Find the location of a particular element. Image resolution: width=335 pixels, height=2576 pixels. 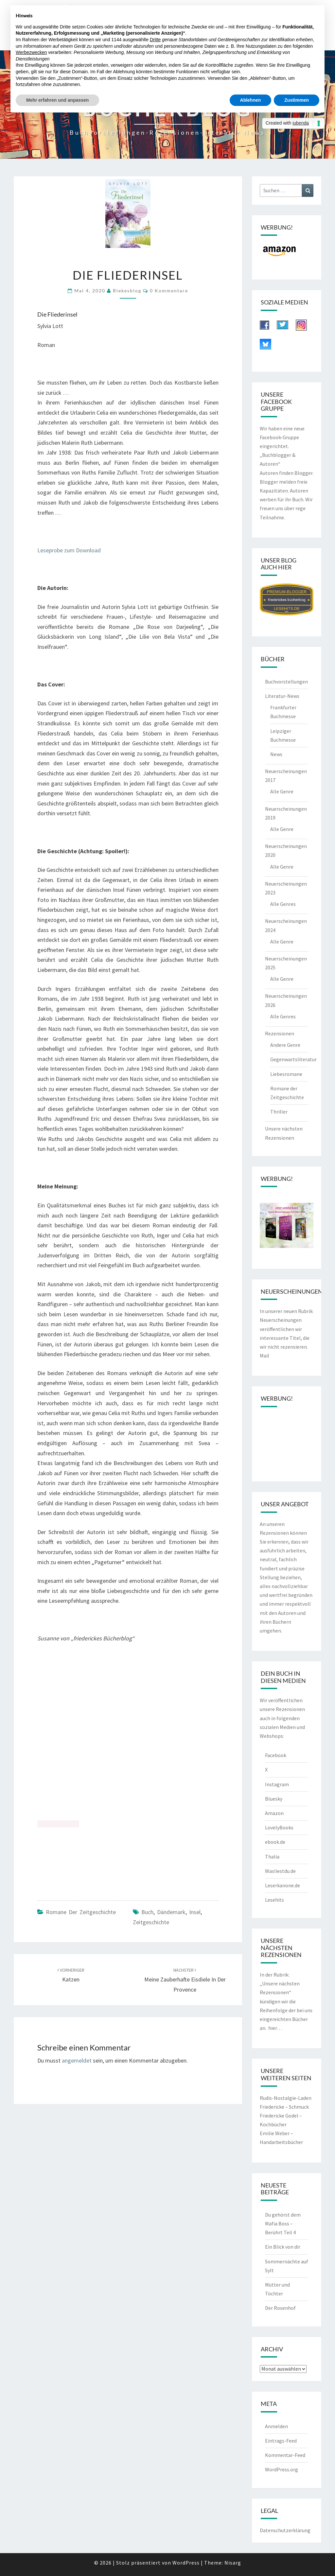

Leseprobe zum Download is located at coordinates (69, 550).